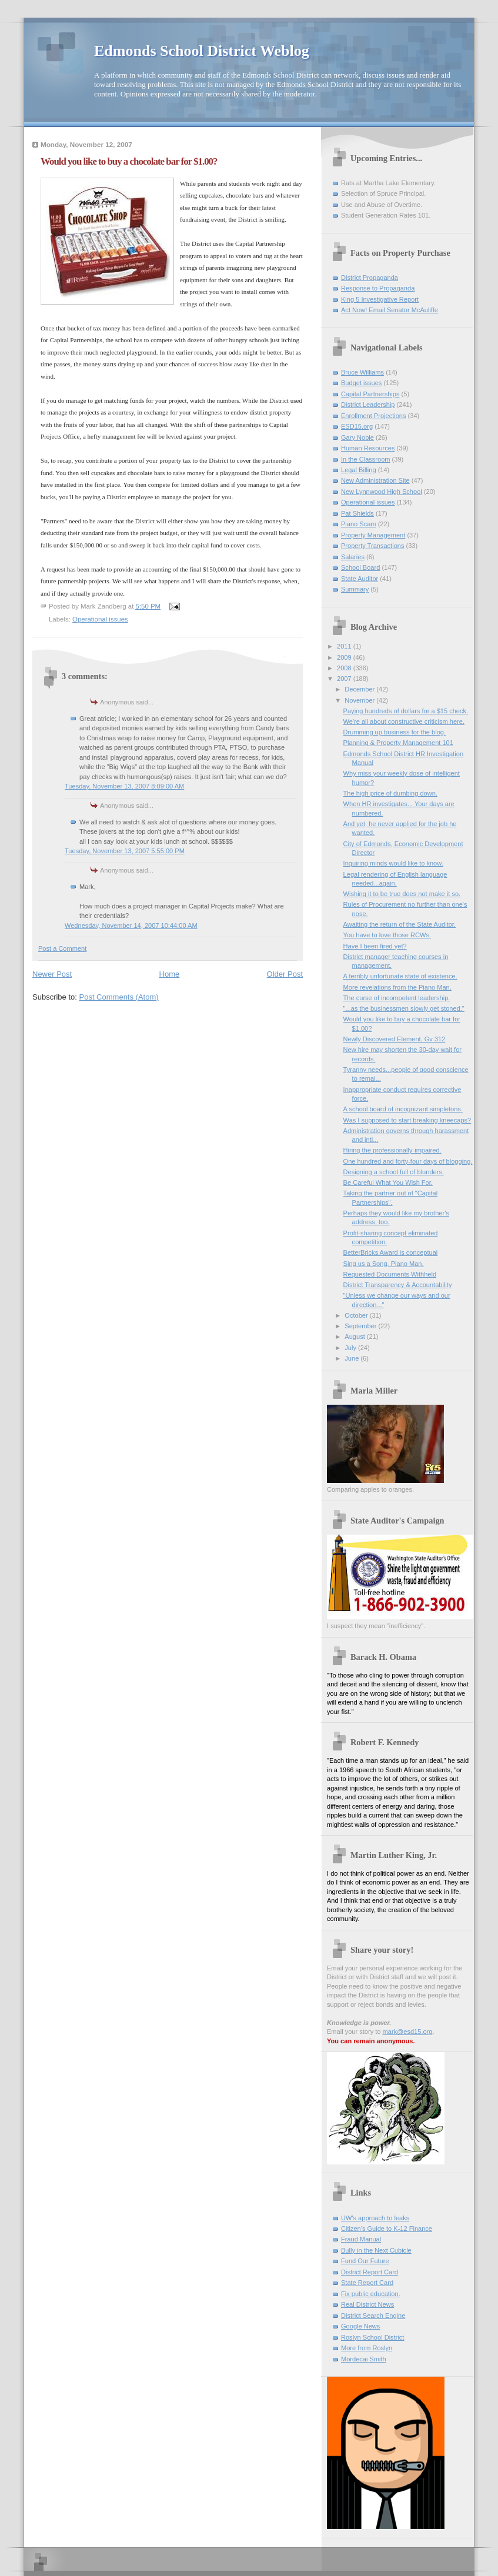  Describe the element at coordinates (355, 589) in the screenshot. I see `Summary` at that location.